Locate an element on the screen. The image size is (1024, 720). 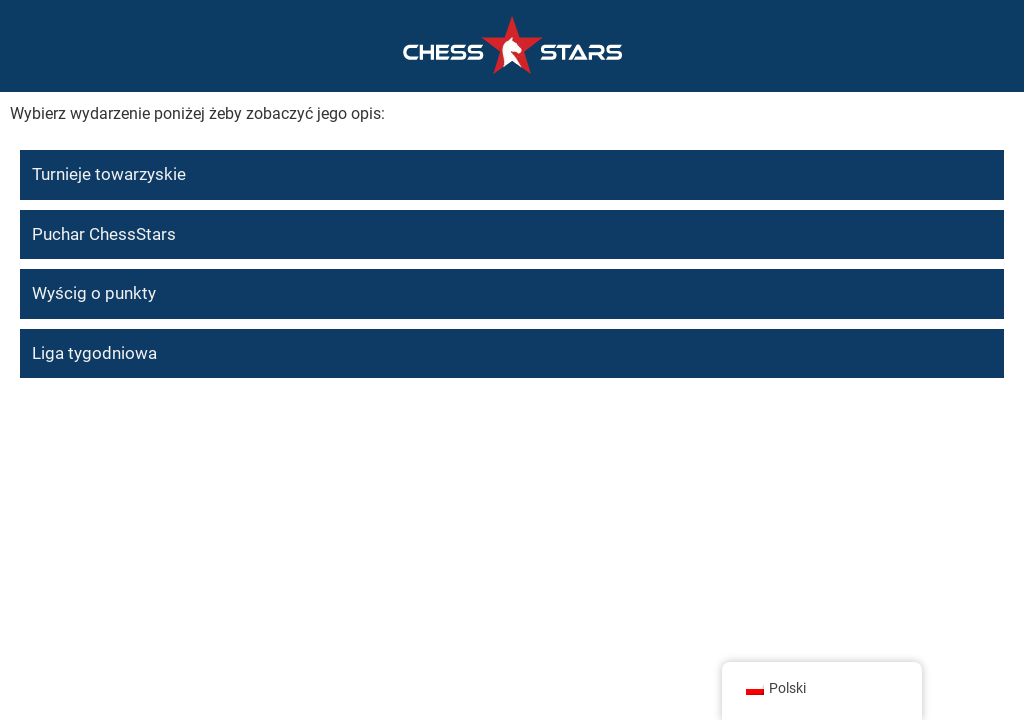
Wyścig o punkty is located at coordinates (94, 293).